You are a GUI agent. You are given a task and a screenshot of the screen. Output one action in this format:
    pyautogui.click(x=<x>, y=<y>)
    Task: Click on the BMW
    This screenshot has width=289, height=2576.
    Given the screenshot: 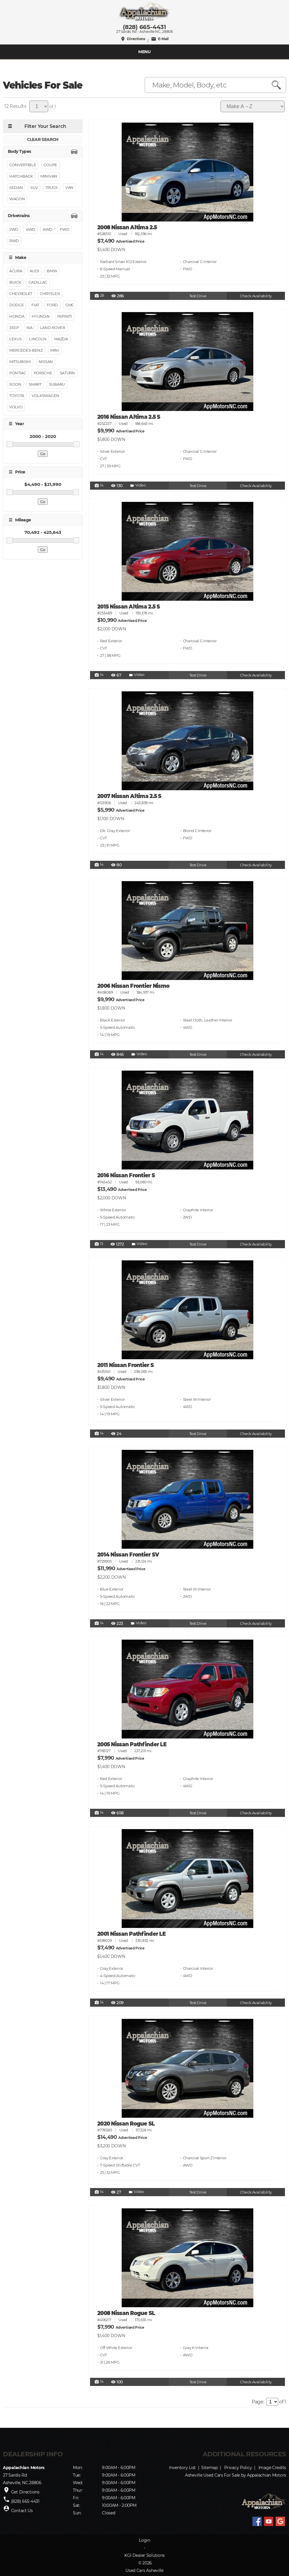 What is the action you would take?
    pyautogui.click(x=52, y=271)
    